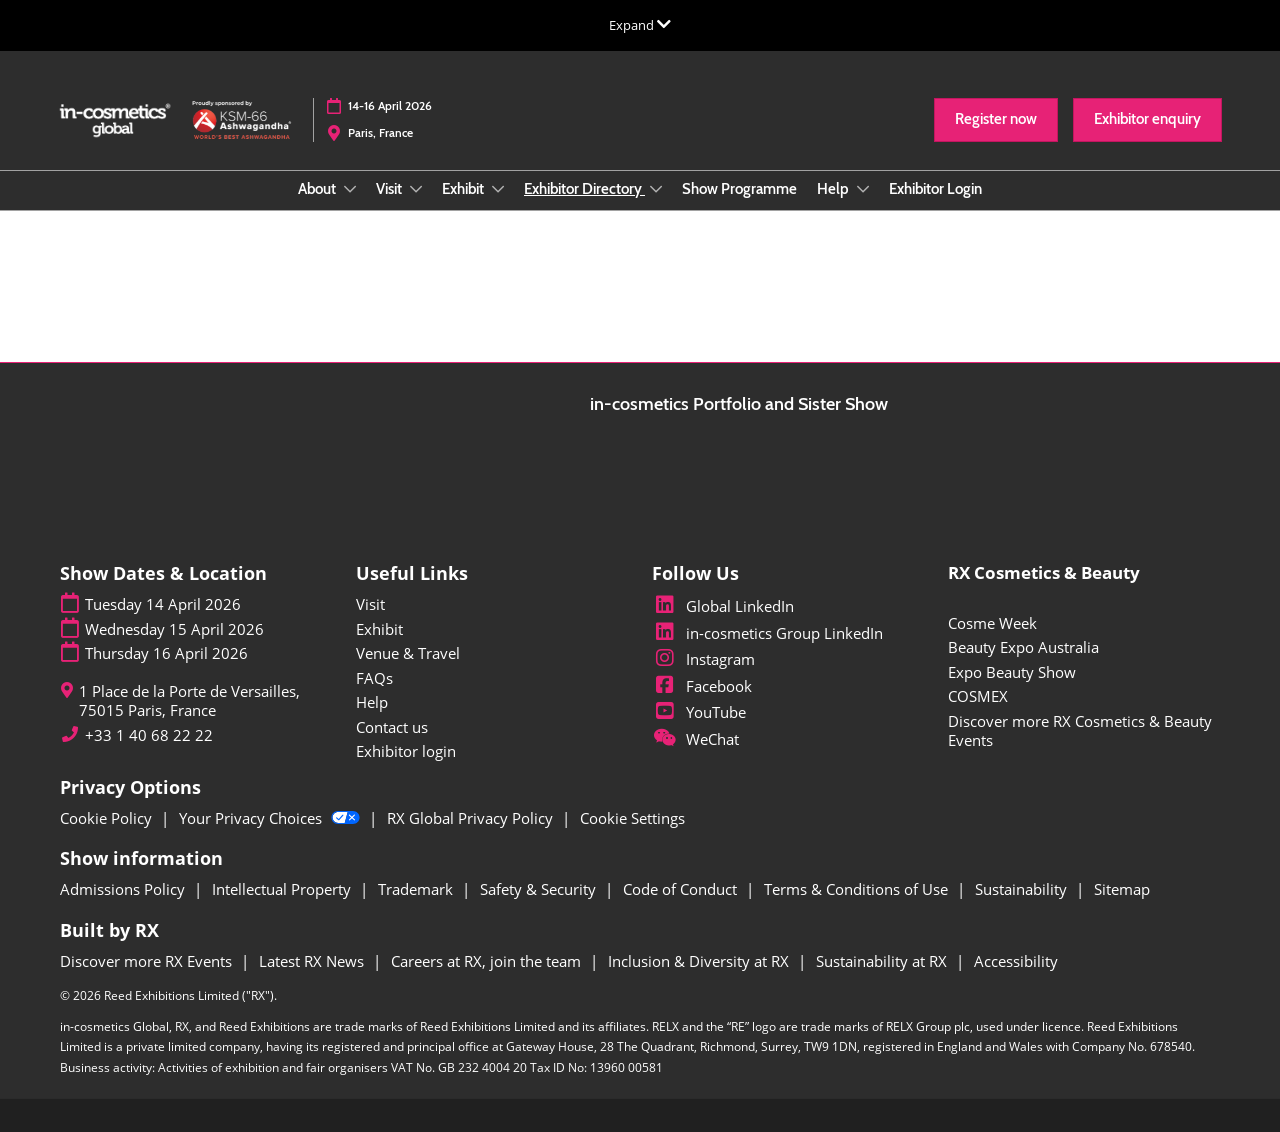 The width and height of the screenshot is (1280, 1132). Describe the element at coordinates (1023, 647) in the screenshot. I see `Beauty Expo Australia` at that location.